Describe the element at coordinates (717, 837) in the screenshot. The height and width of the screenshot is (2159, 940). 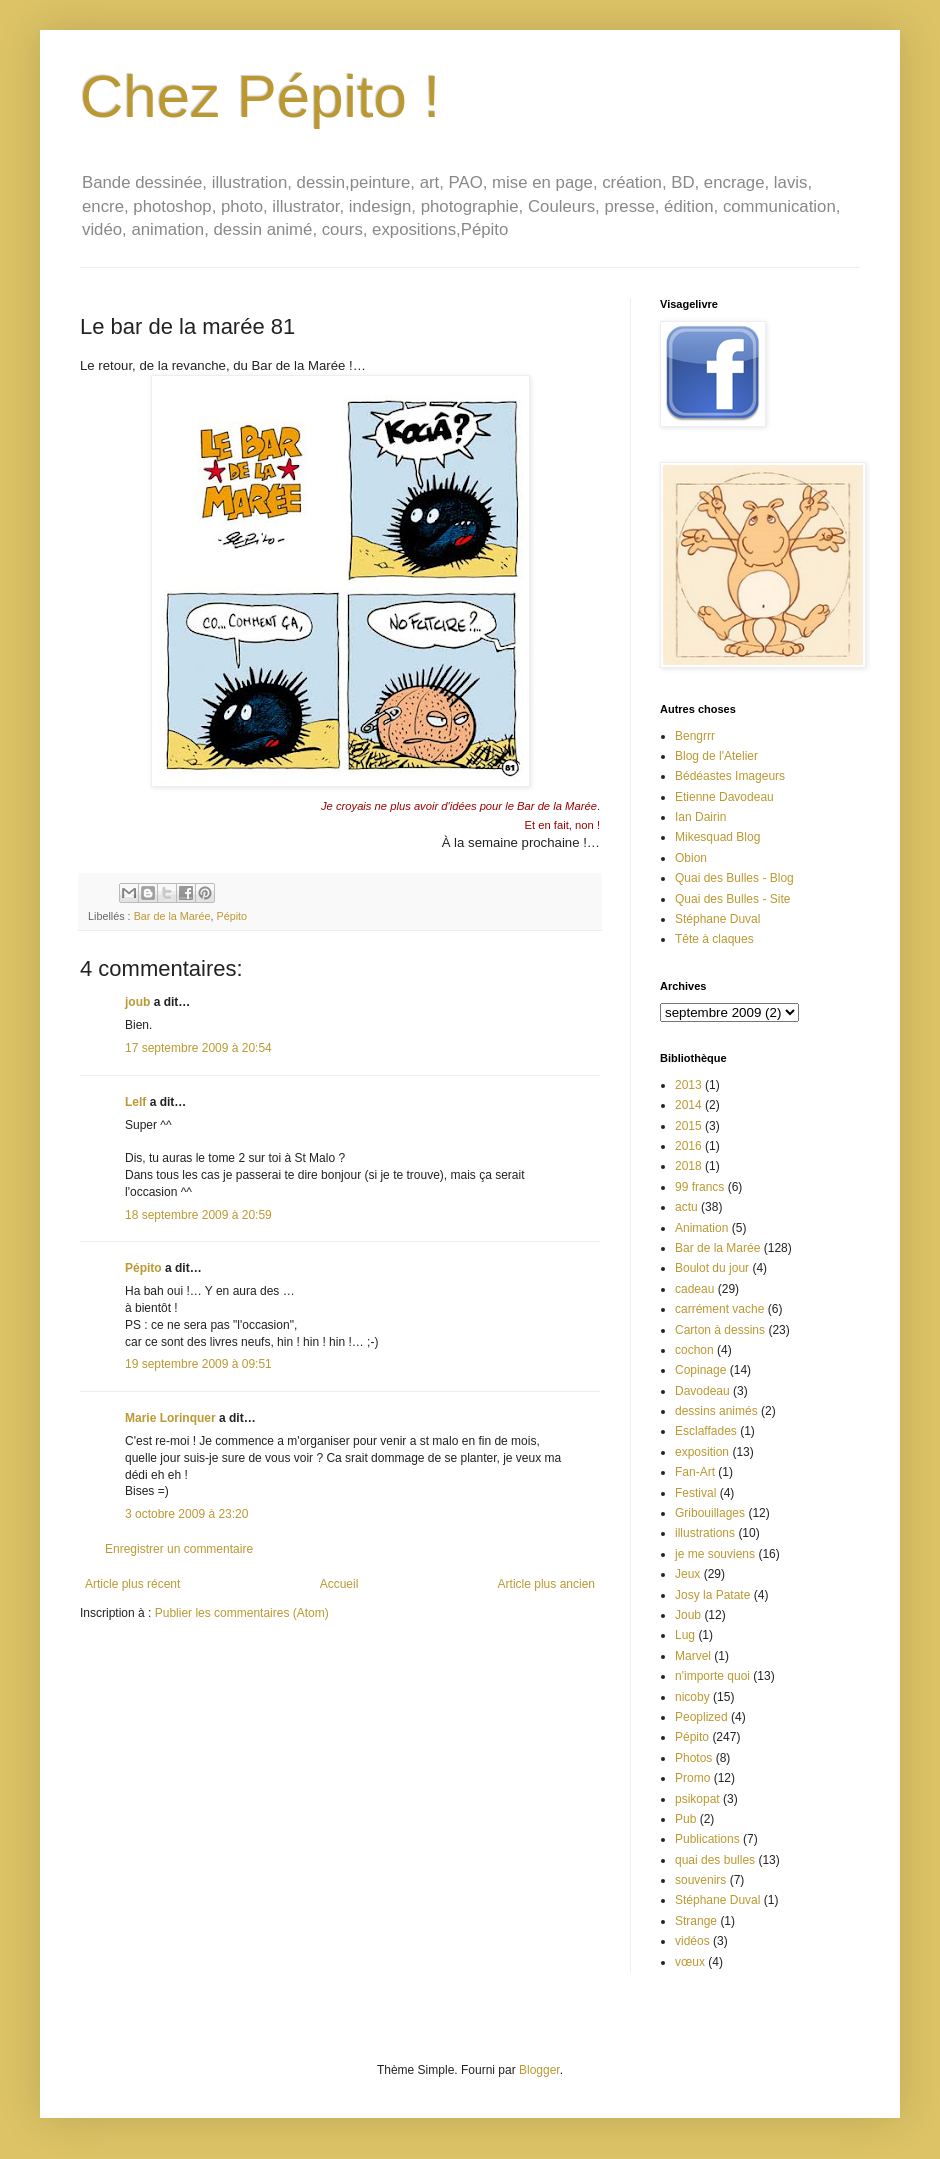
I see `Mikesquad Blog` at that location.